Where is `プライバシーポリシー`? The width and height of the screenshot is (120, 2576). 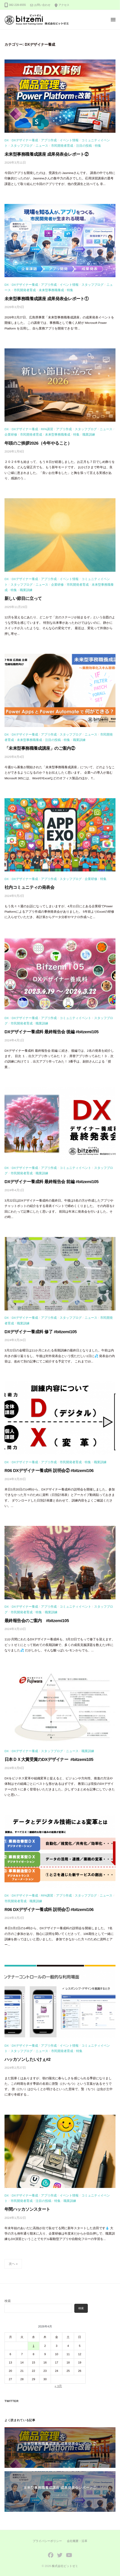 プライバシーポリシー is located at coordinates (47, 2541).